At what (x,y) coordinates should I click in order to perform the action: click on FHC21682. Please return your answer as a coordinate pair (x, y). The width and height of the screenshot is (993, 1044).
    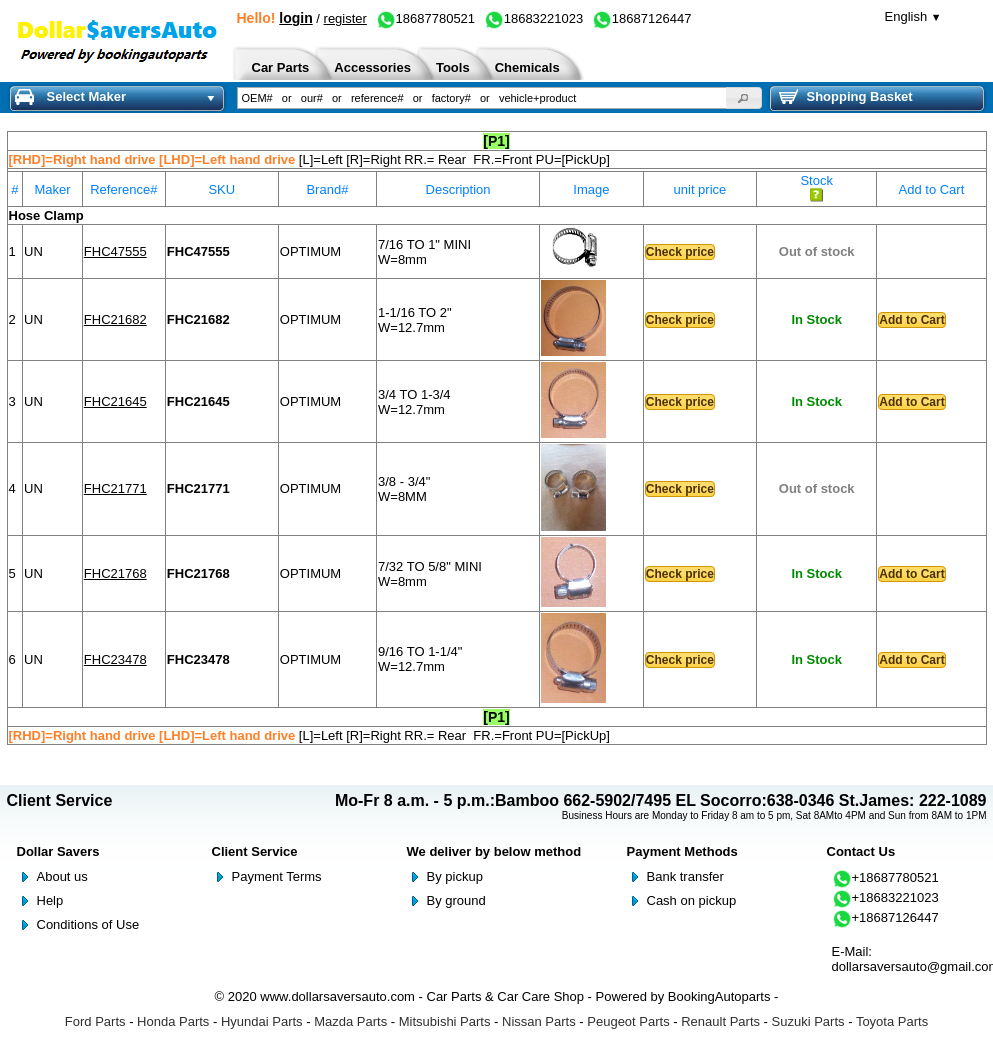
    Looking at the image, I should click on (115, 319).